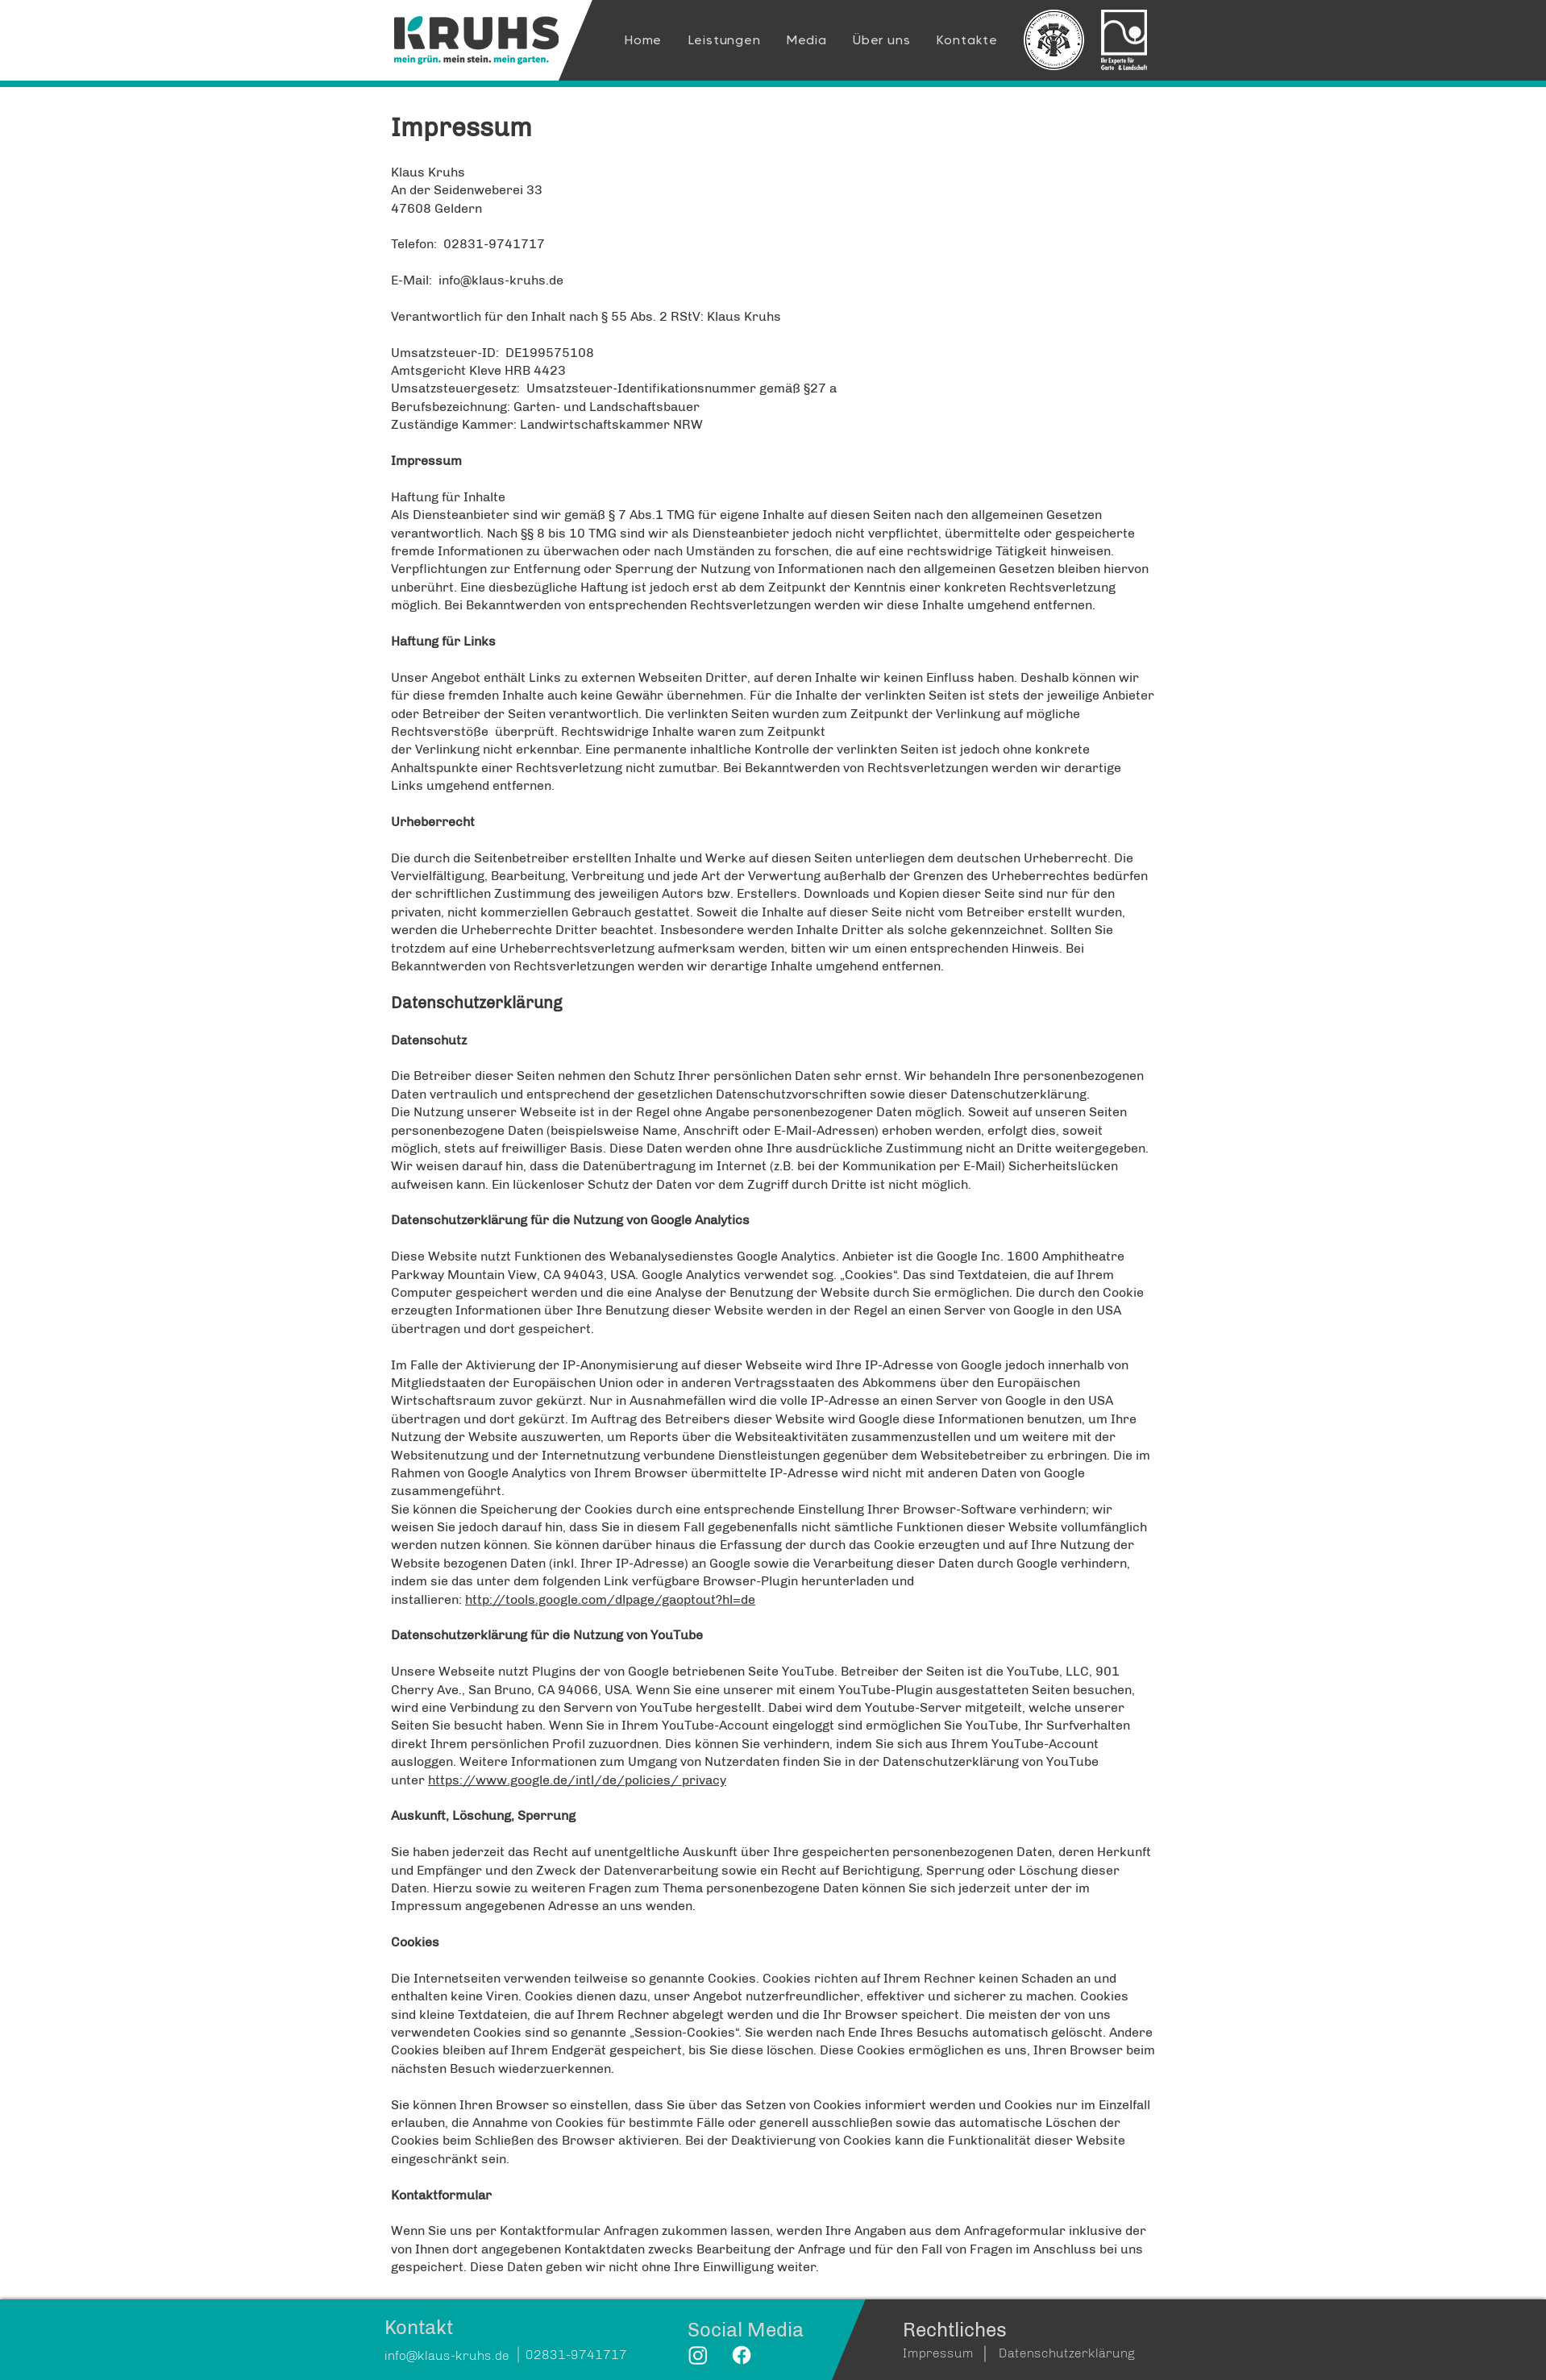 Image resolution: width=1546 pixels, height=2380 pixels. Describe the element at coordinates (576, 2354) in the screenshot. I see `02831-9741717` at that location.